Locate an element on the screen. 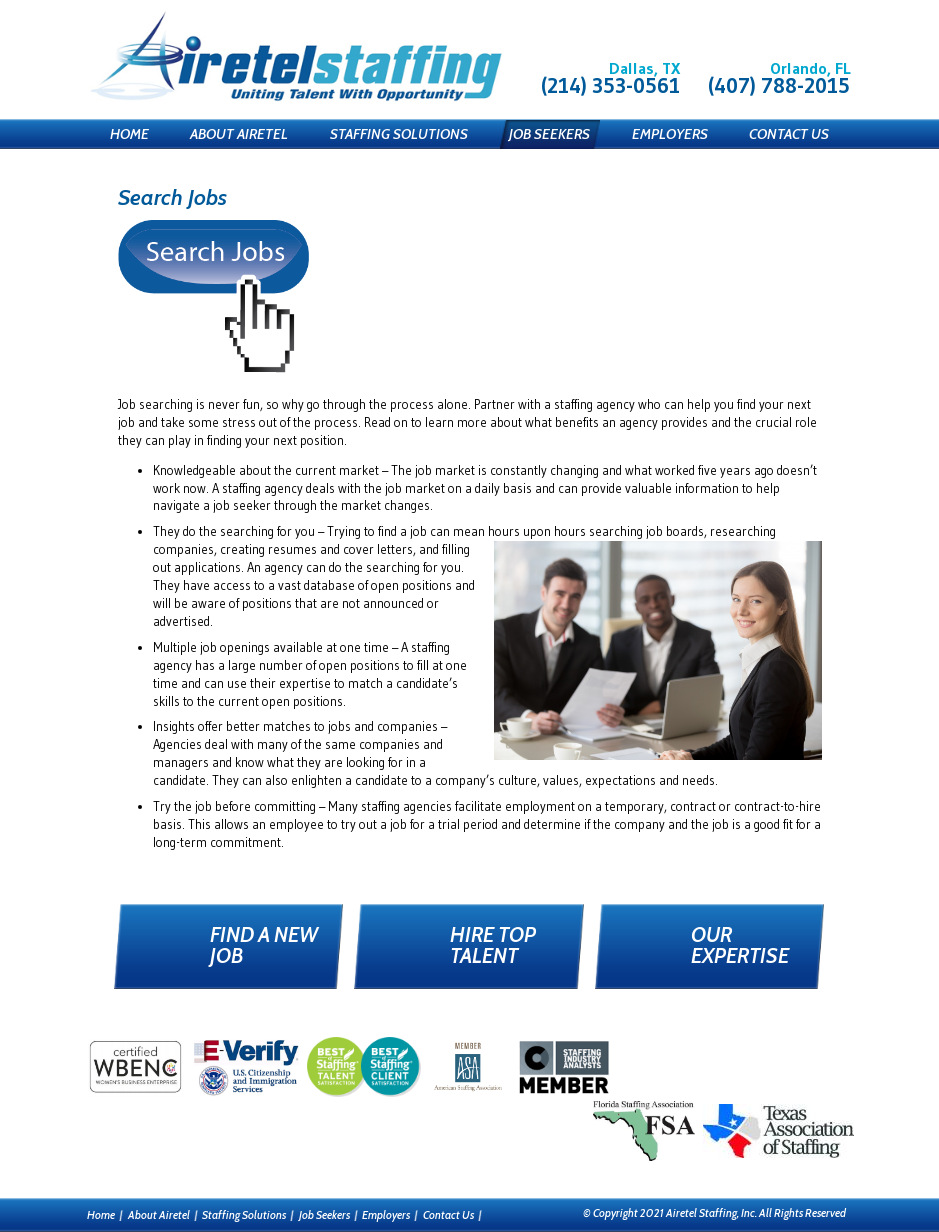 This screenshot has width=939, height=1232. Employers is located at coordinates (670, 134).